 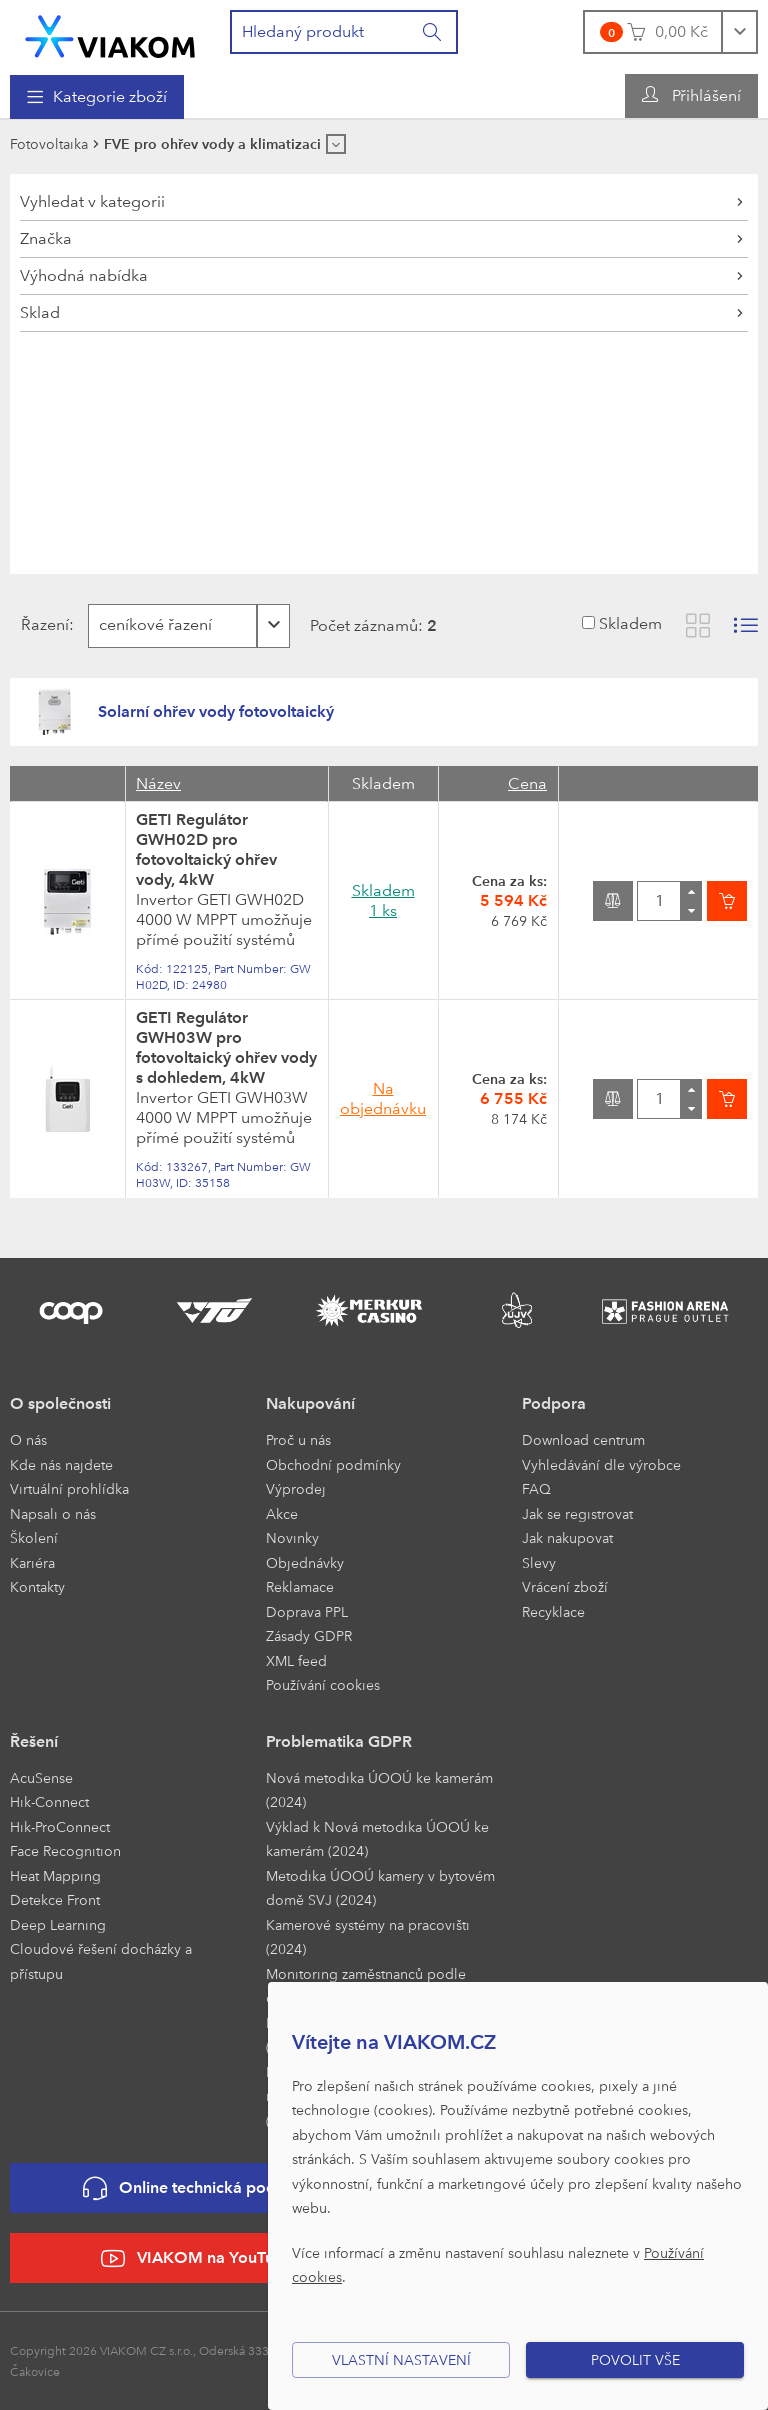 I want to click on Problematika GDPR, so click(x=339, y=1741).